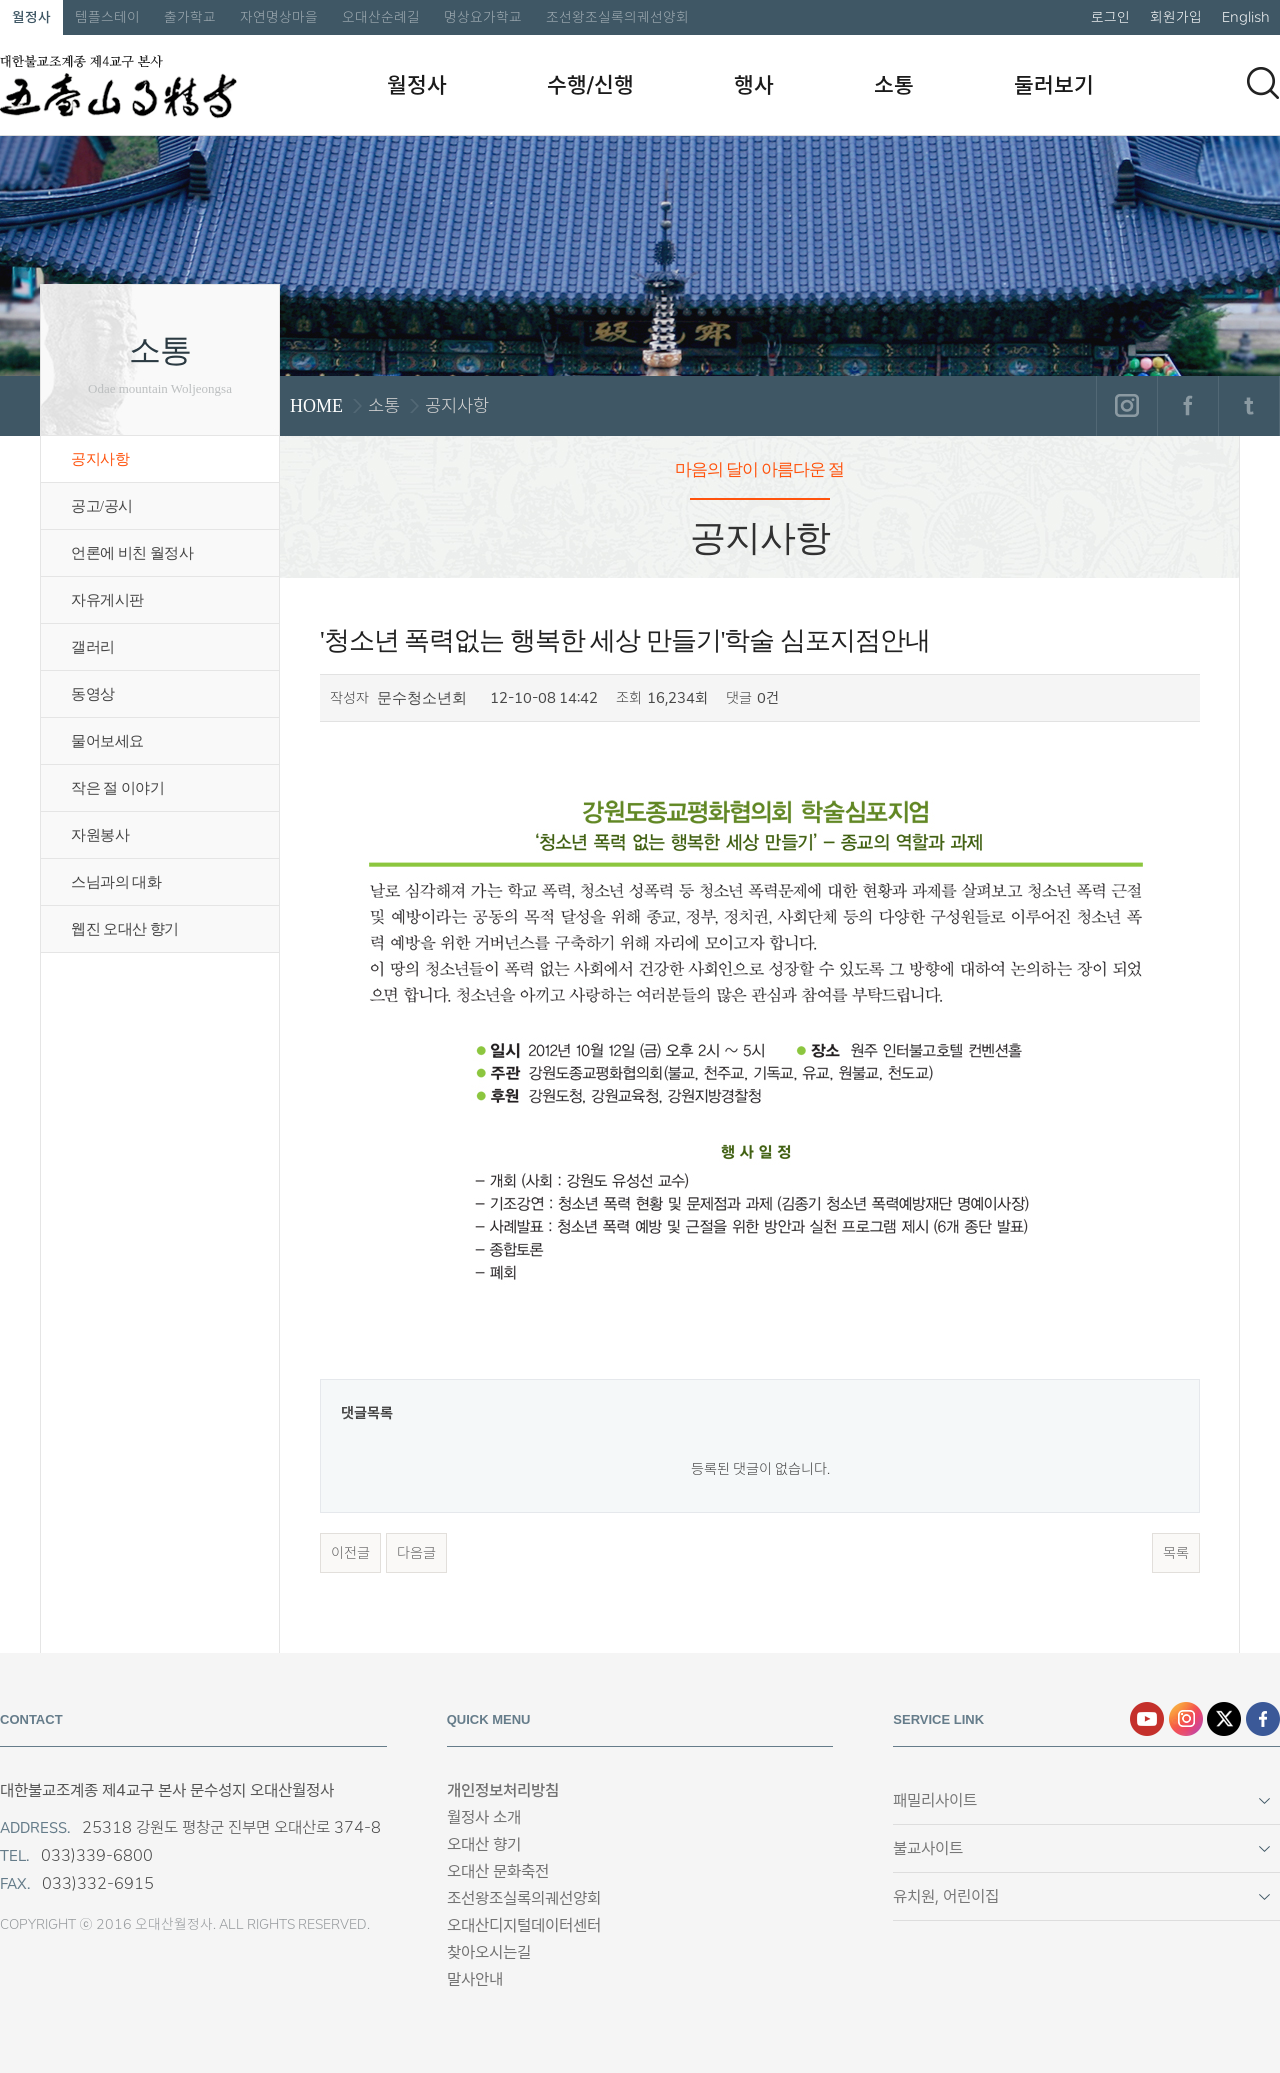  Describe the element at coordinates (498, 1871) in the screenshot. I see `오대산 문화축전` at that location.